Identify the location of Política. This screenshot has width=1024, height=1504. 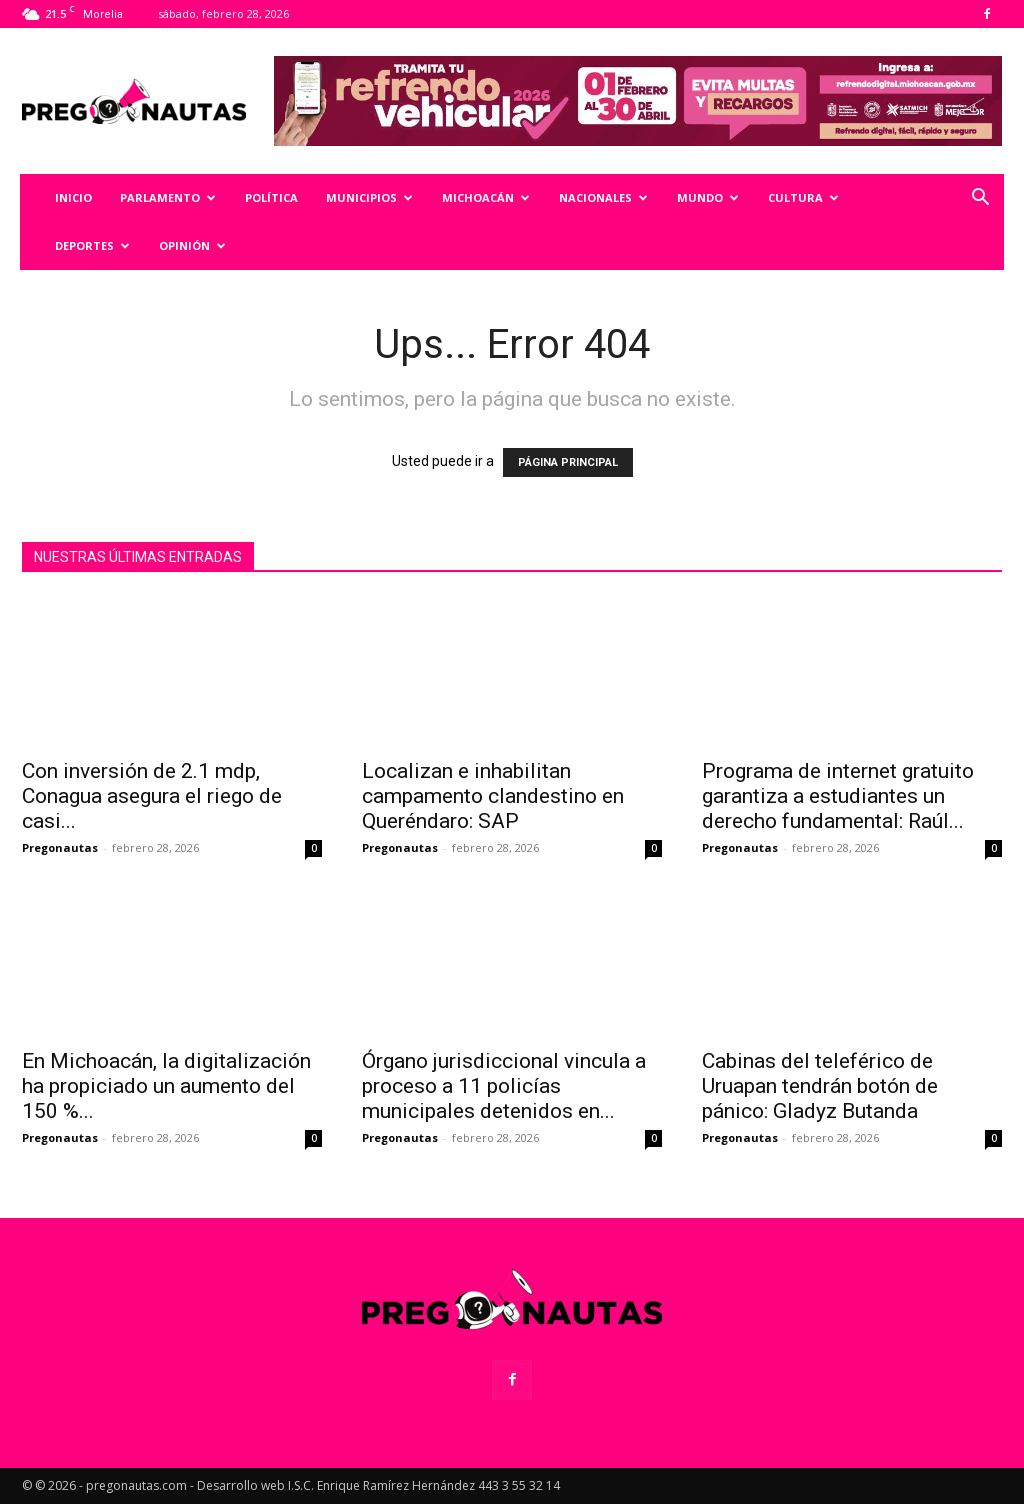
(271, 197).